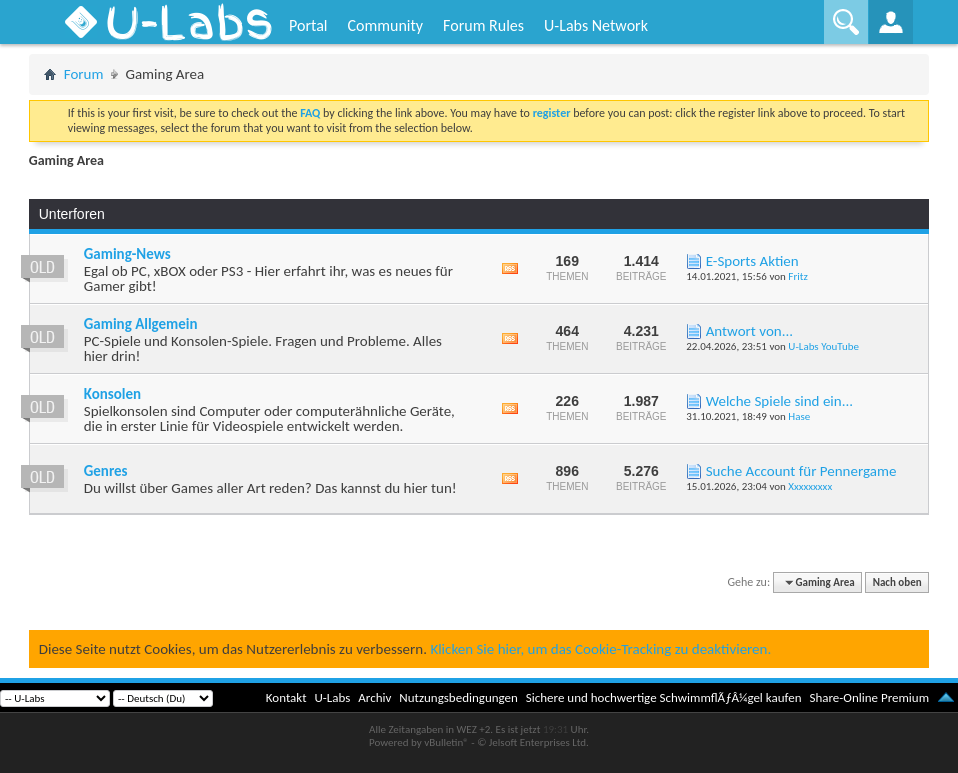  What do you see at coordinates (374, 697) in the screenshot?
I see `Archiv` at bounding box center [374, 697].